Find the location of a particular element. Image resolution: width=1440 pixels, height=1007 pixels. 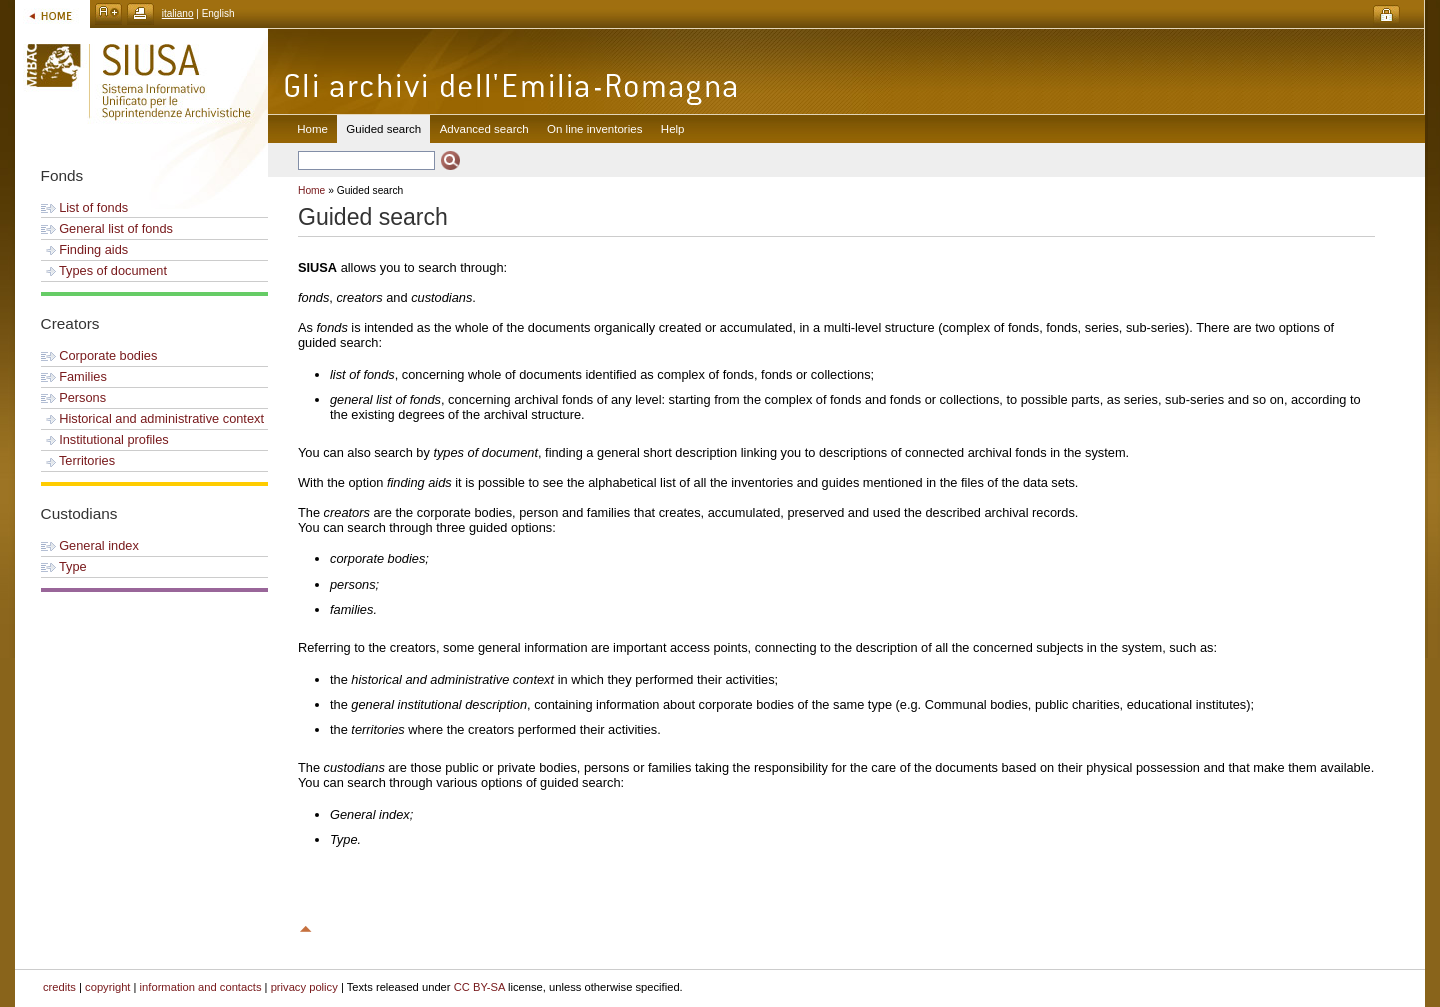

information and contacts is located at coordinates (201, 987).